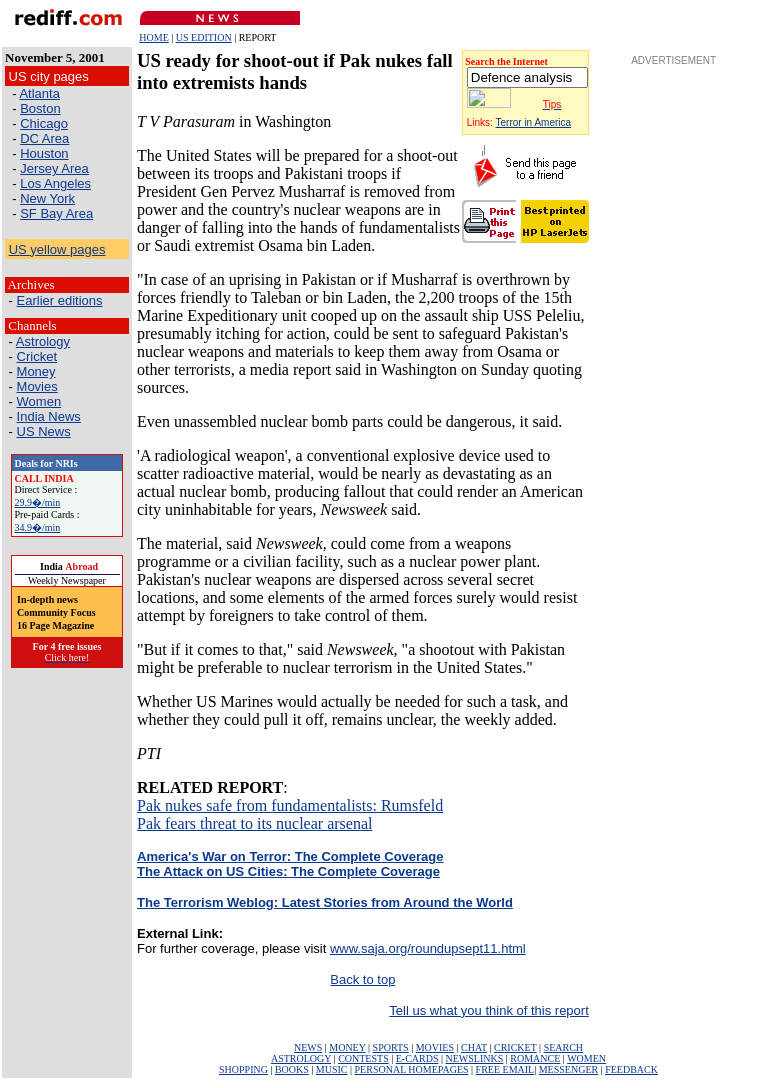 The height and width of the screenshot is (1088, 768). I want to click on 34.9�/min, so click(38, 527).